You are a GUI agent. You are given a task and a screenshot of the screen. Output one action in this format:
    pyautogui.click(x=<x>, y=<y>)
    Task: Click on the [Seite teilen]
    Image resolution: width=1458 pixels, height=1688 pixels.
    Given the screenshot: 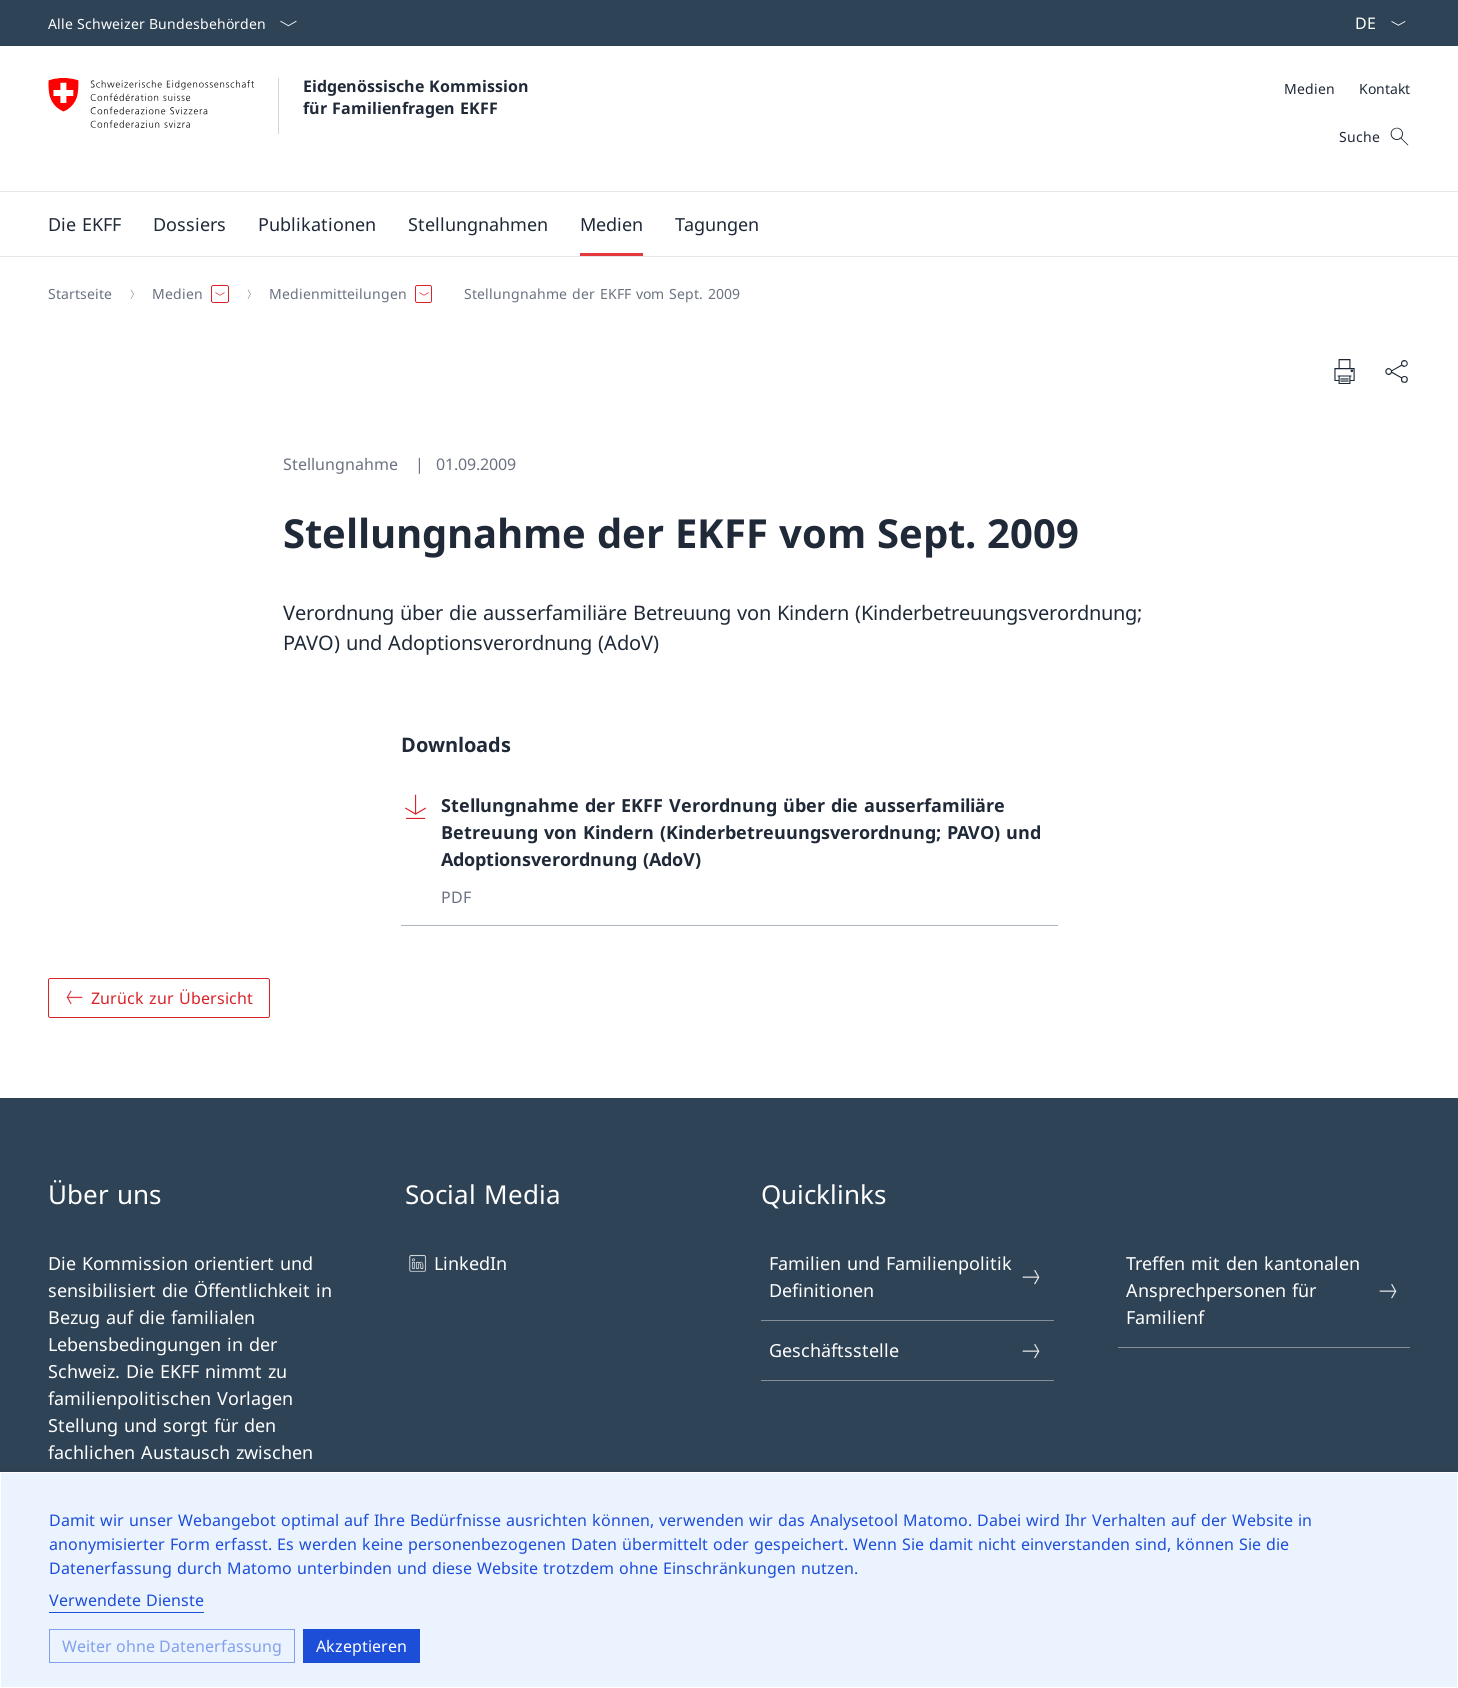 What is the action you would take?
    pyautogui.click(x=1396, y=371)
    